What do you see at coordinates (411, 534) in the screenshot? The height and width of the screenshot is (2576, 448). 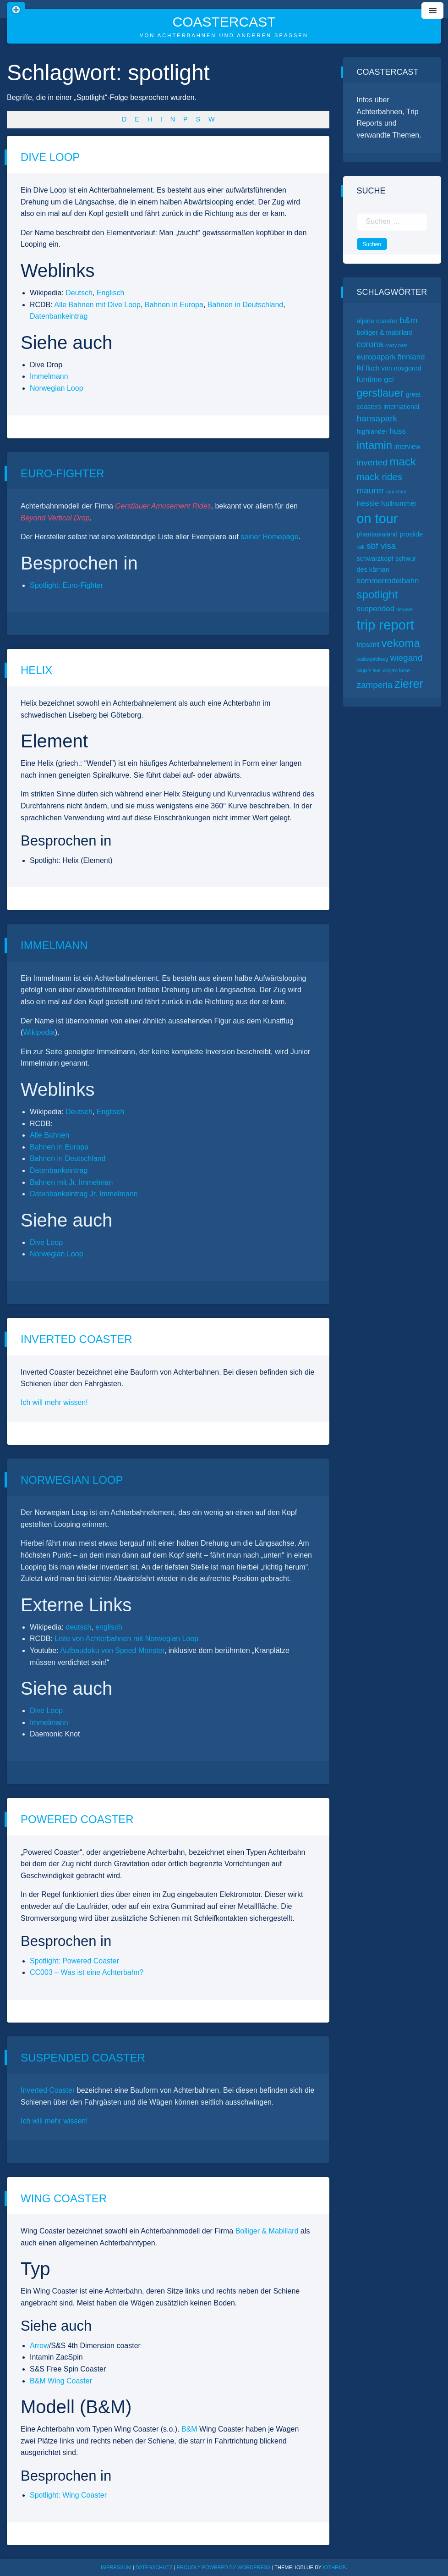 I see `proslide [proslide (2 Einträge)]` at bounding box center [411, 534].